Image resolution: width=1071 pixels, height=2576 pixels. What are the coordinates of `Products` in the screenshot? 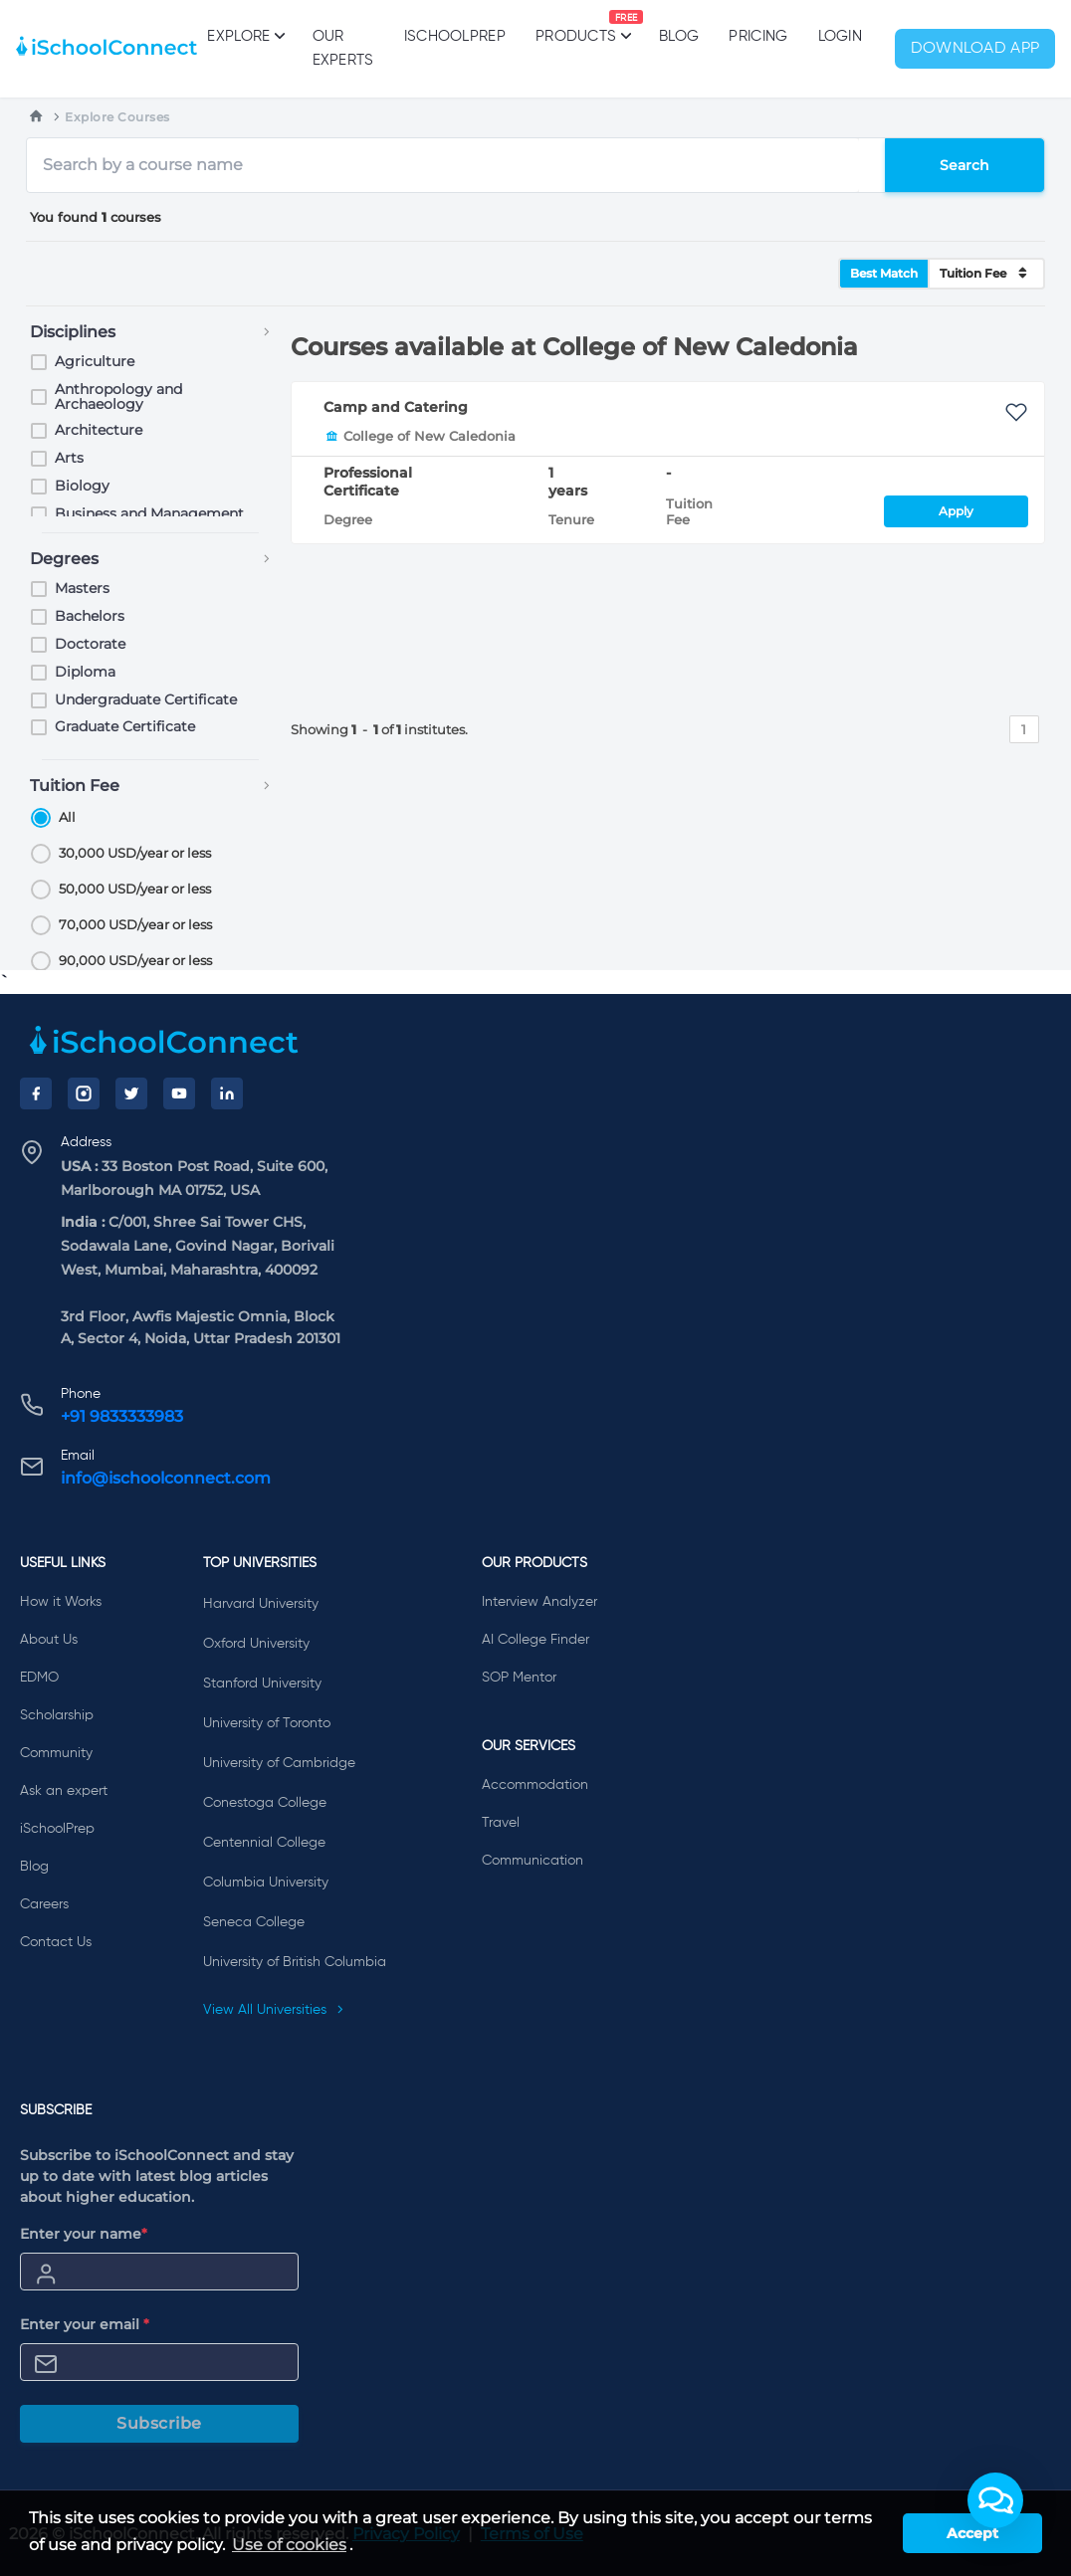 It's located at (576, 27).